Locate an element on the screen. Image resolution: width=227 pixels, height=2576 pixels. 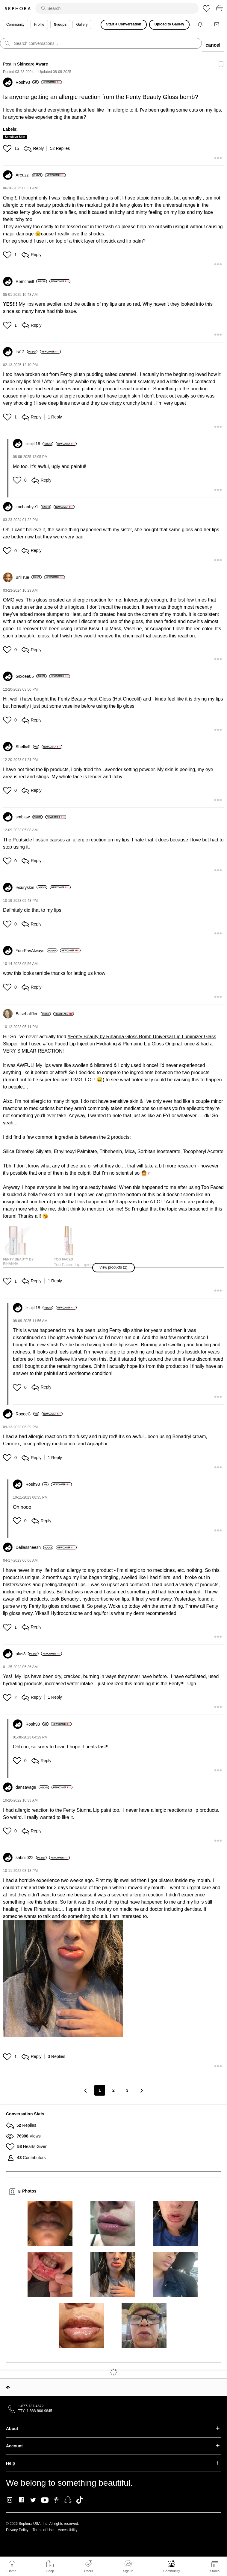
Upload to Gallery is located at coordinates (169, 24).